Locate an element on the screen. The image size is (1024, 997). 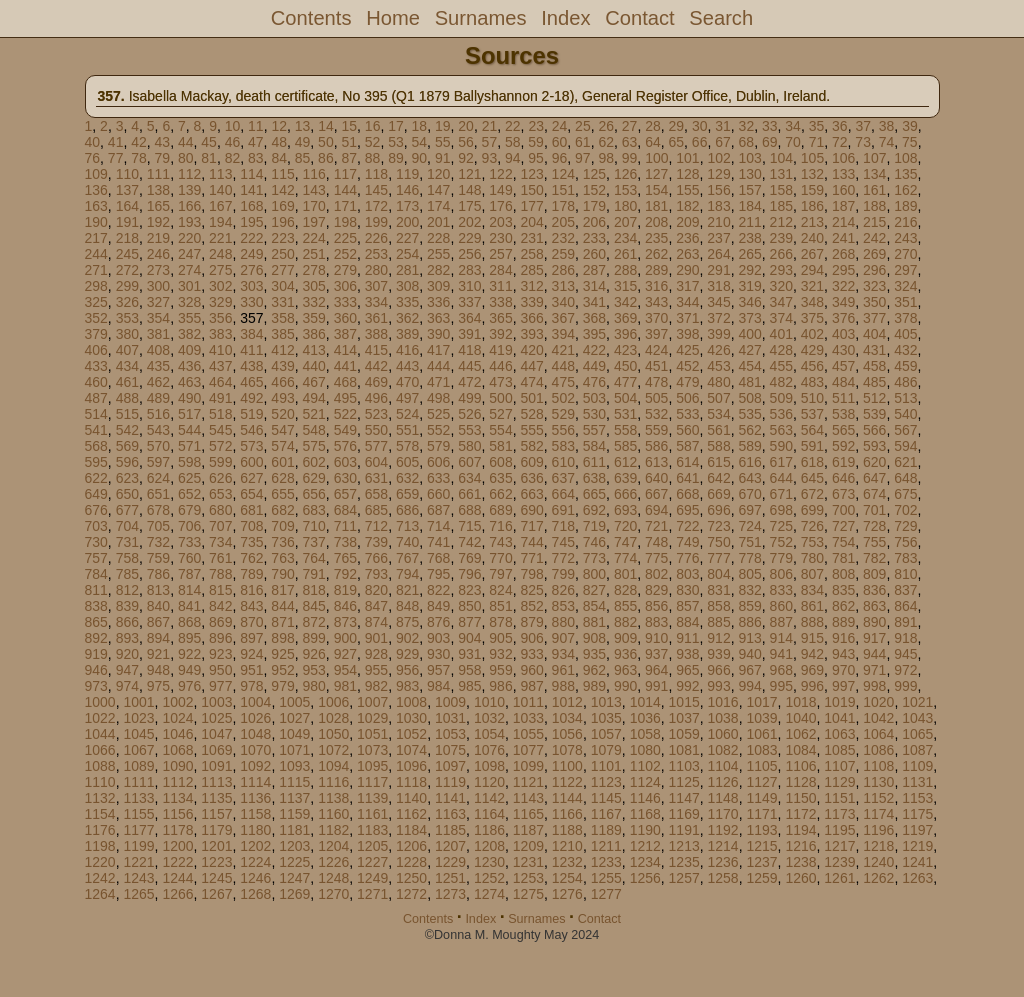
176 is located at coordinates (500, 206).